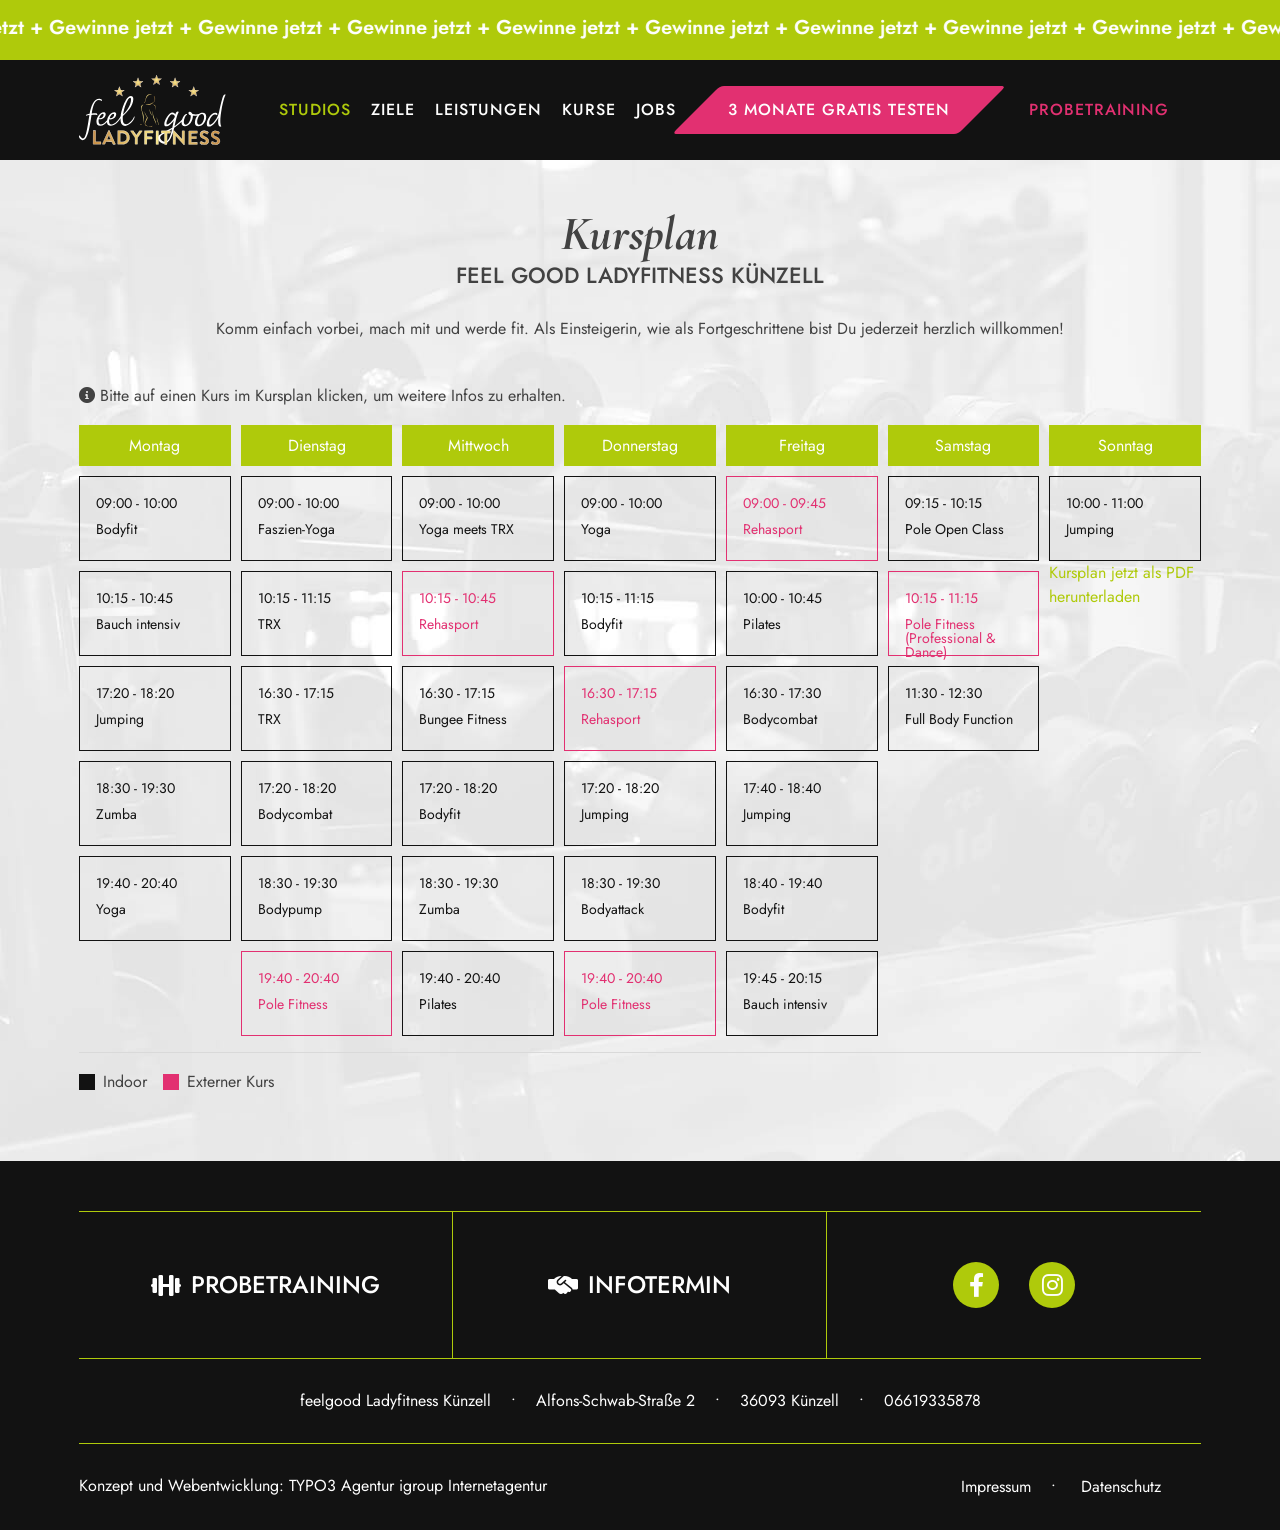  Describe the element at coordinates (639, 1284) in the screenshot. I see `Infotermin` at that location.